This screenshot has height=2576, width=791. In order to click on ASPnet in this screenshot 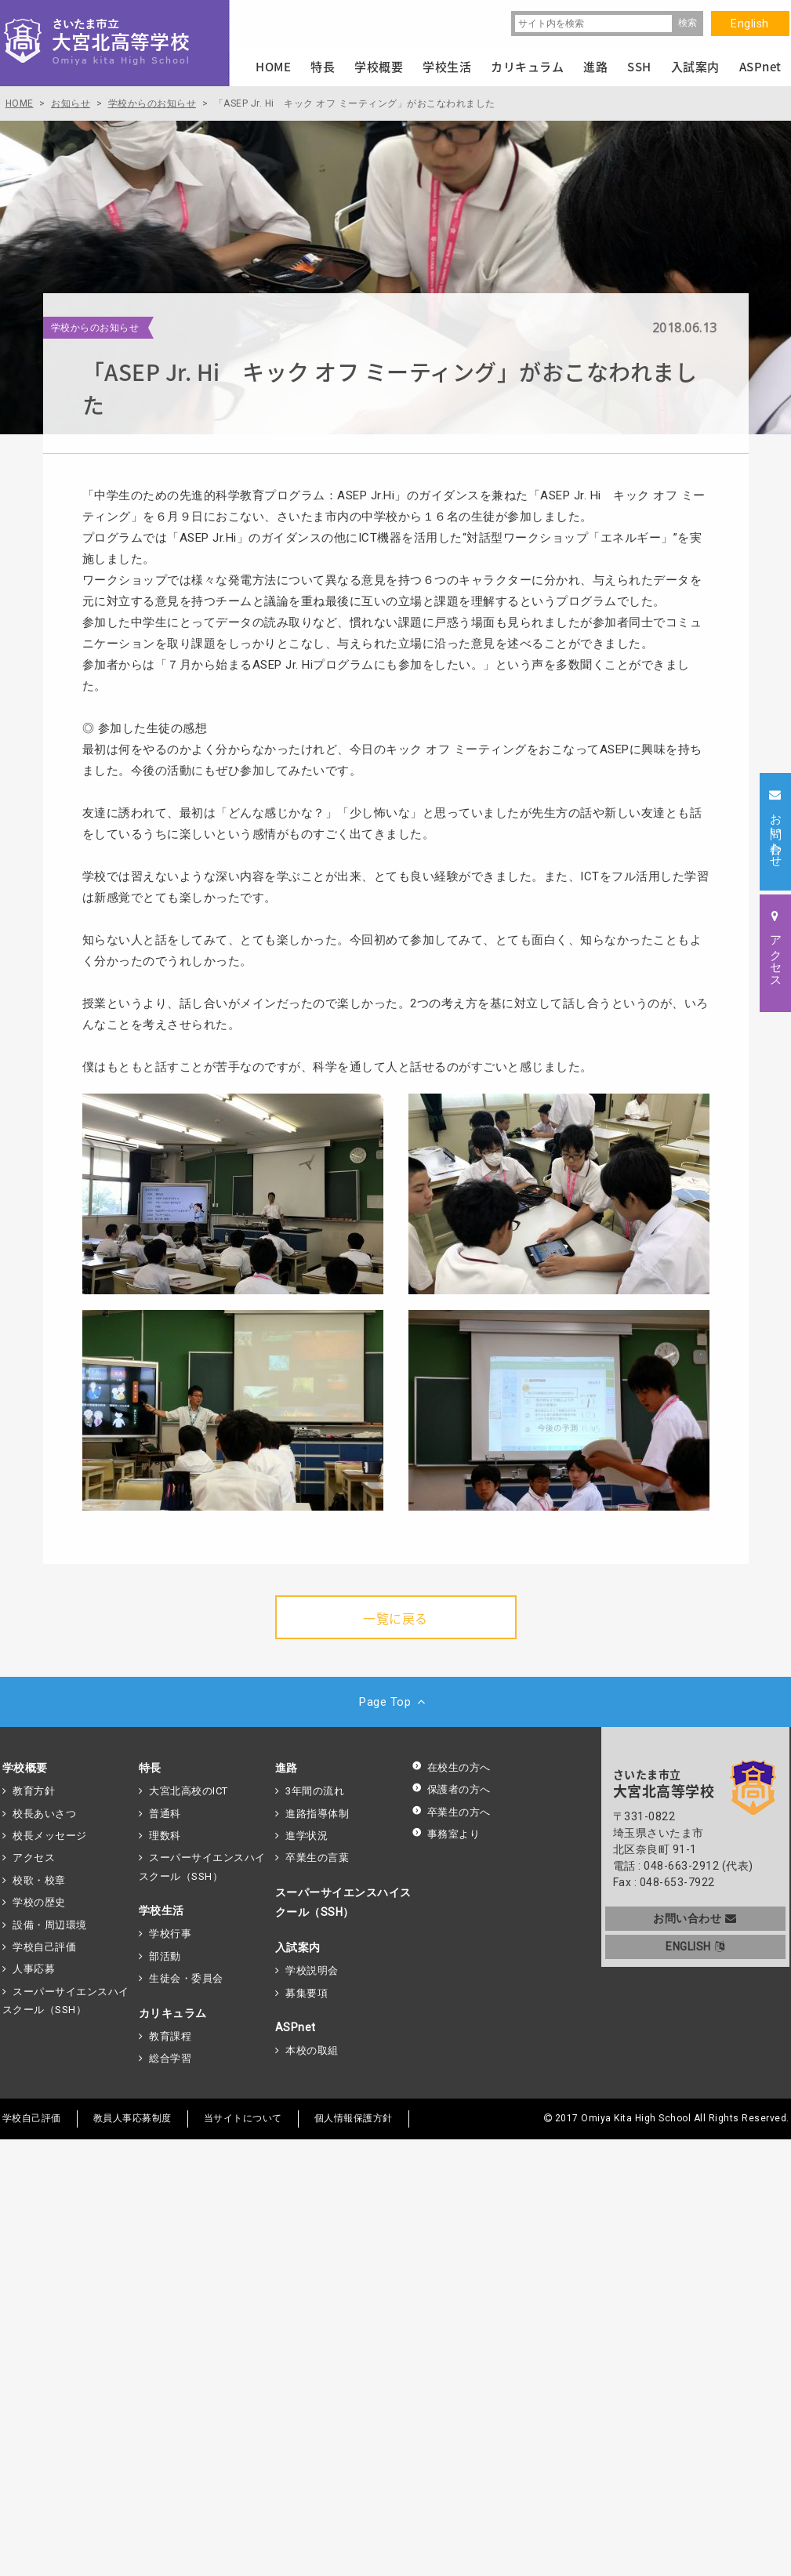, I will do `click(295, 2027)`.